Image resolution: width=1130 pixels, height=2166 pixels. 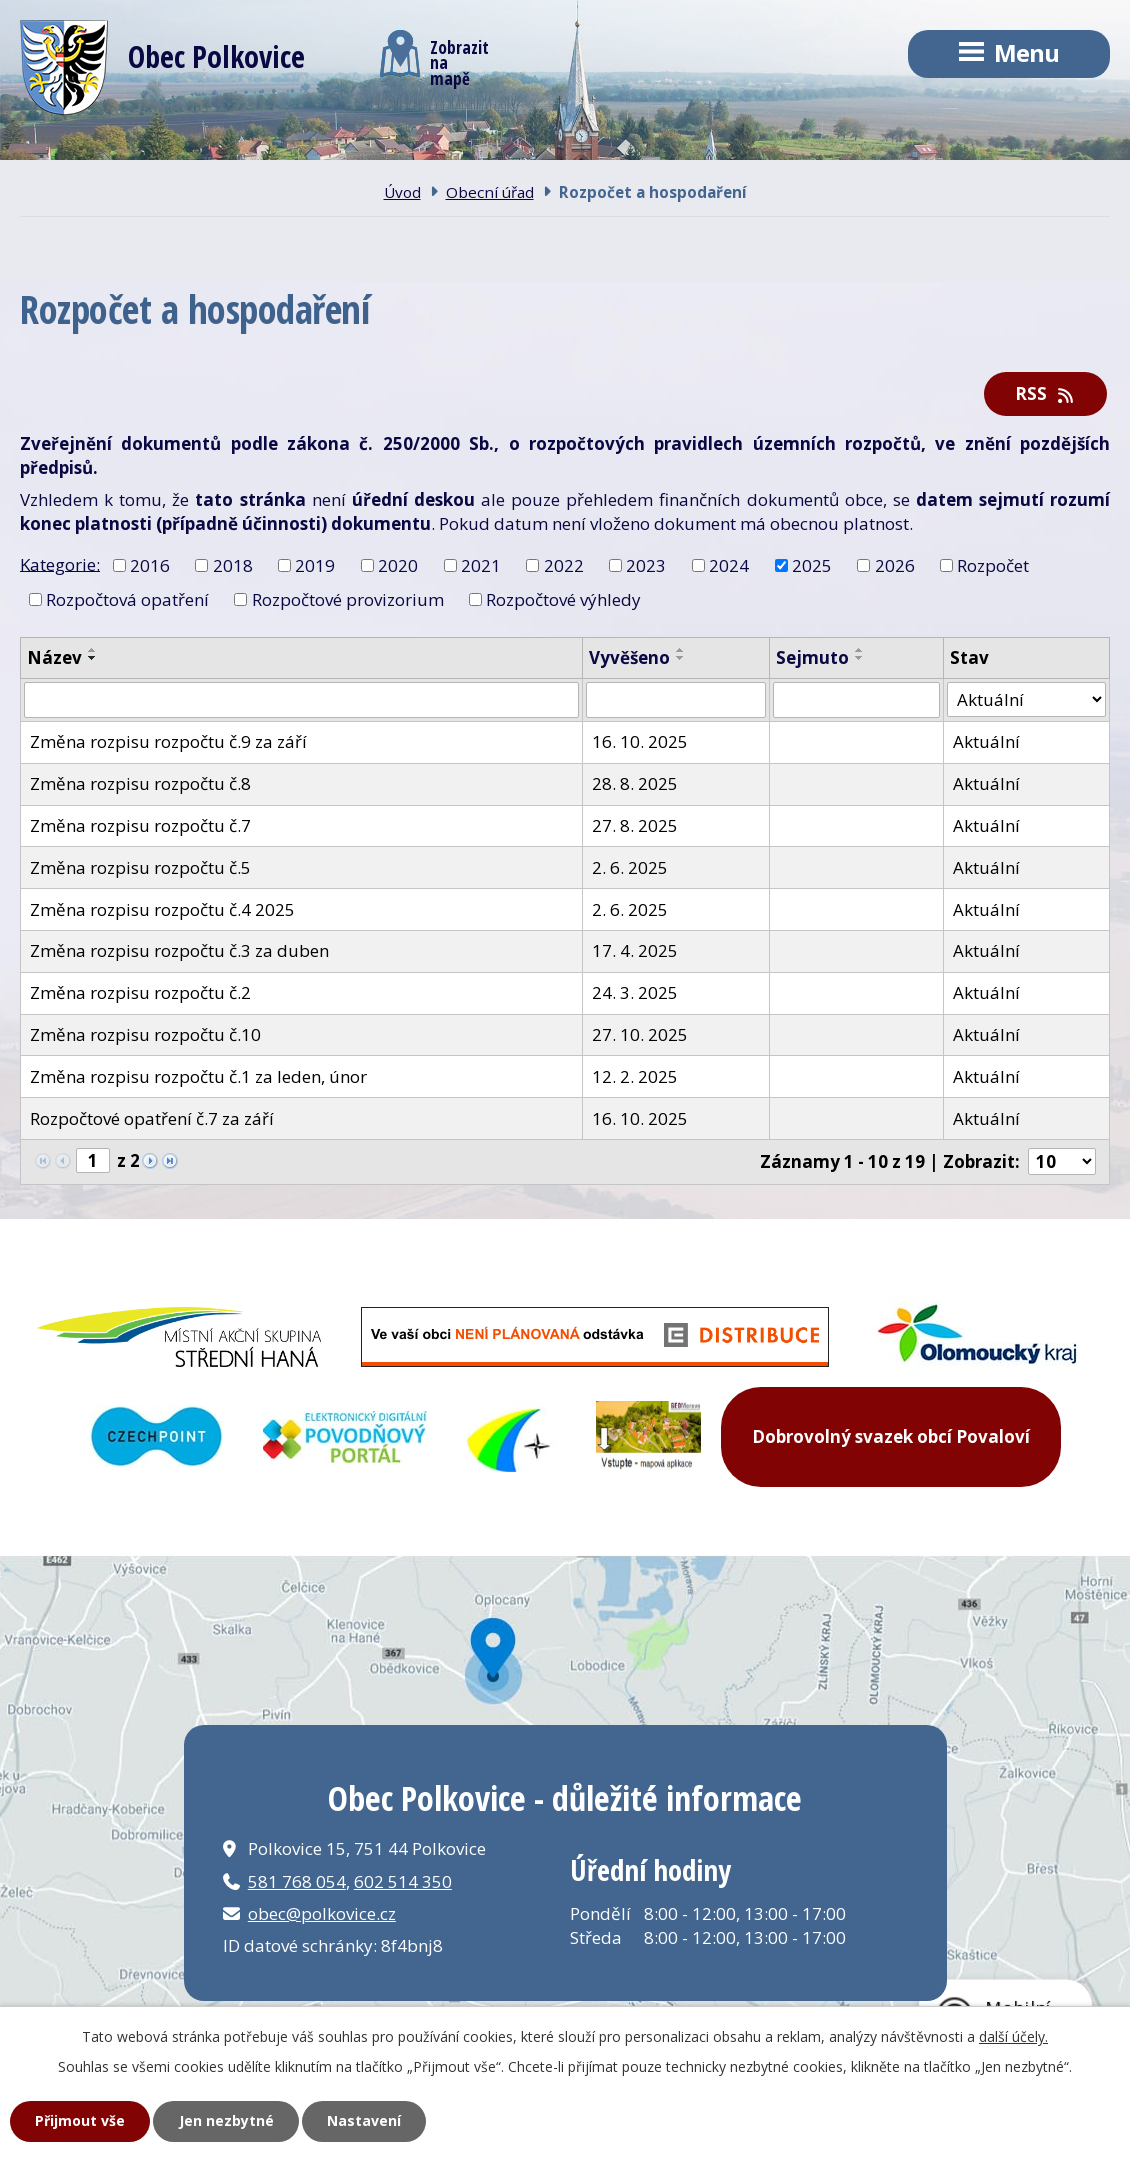 I want to click on Změna rozpisu rozpočtu č.7, so click(x=140, y=825).